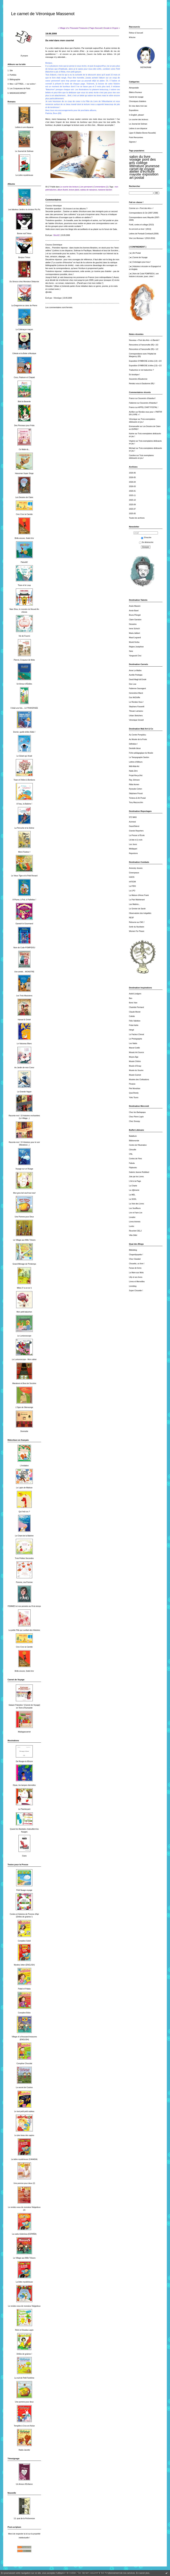  What do you see at coordinates (133, 1025) in the screenshot?
I see `Frida Kahlo` at bounding box center [133, 1025].